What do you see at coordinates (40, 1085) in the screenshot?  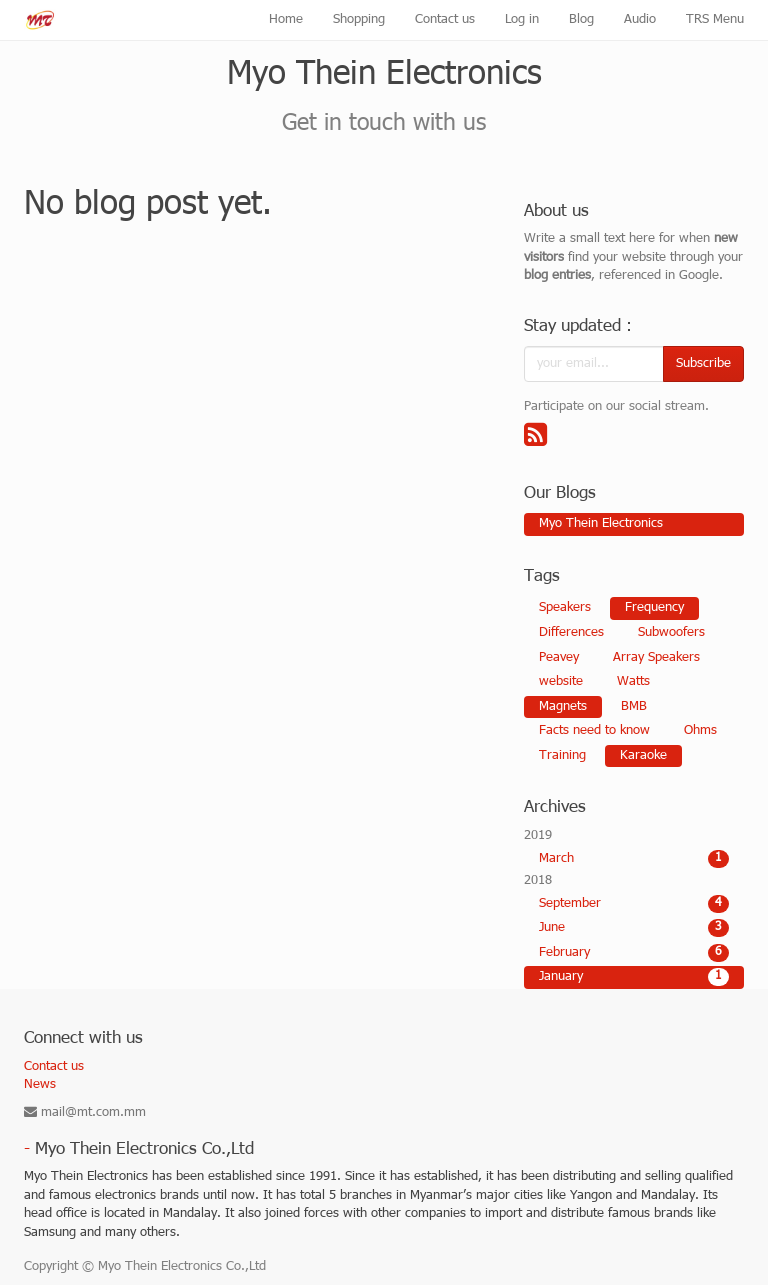 I see `News` at bounding box center [40, 1085].